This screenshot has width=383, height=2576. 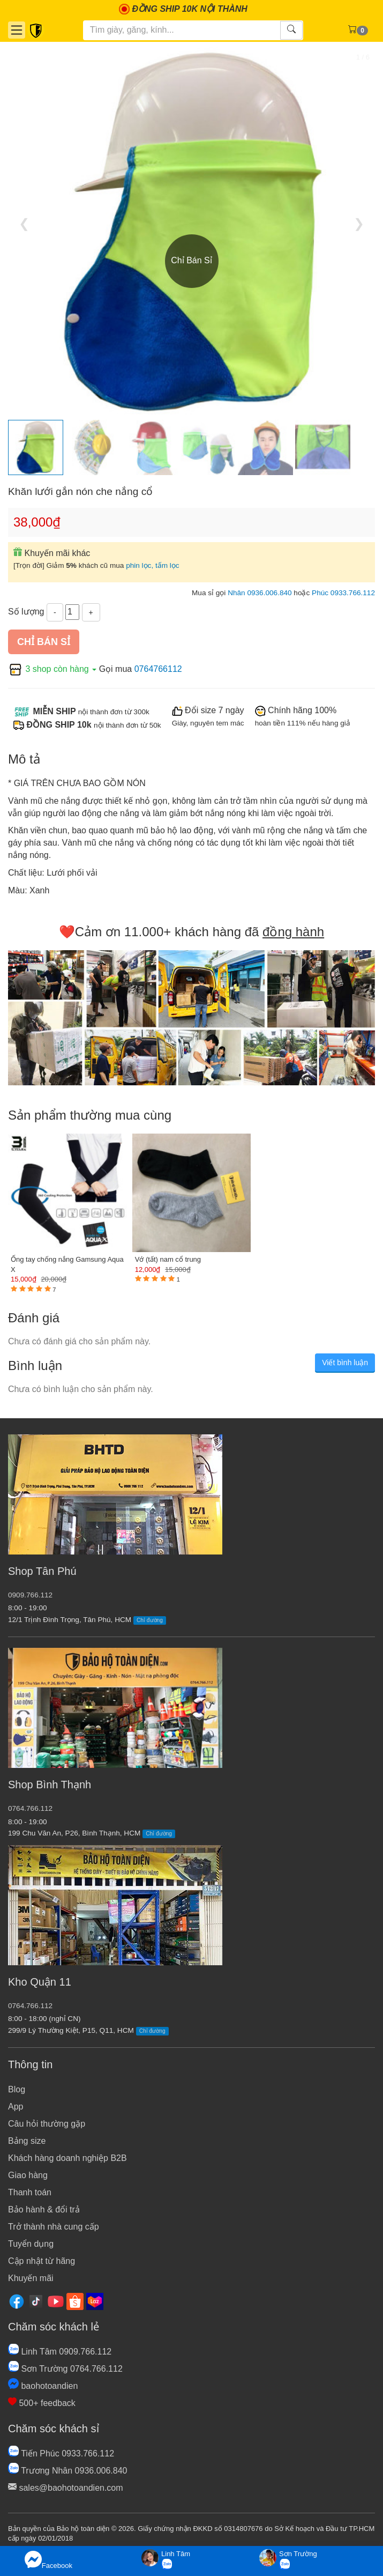 I want to click on Sơn Trường 0764.766.112, so click(x=65, y=2368).